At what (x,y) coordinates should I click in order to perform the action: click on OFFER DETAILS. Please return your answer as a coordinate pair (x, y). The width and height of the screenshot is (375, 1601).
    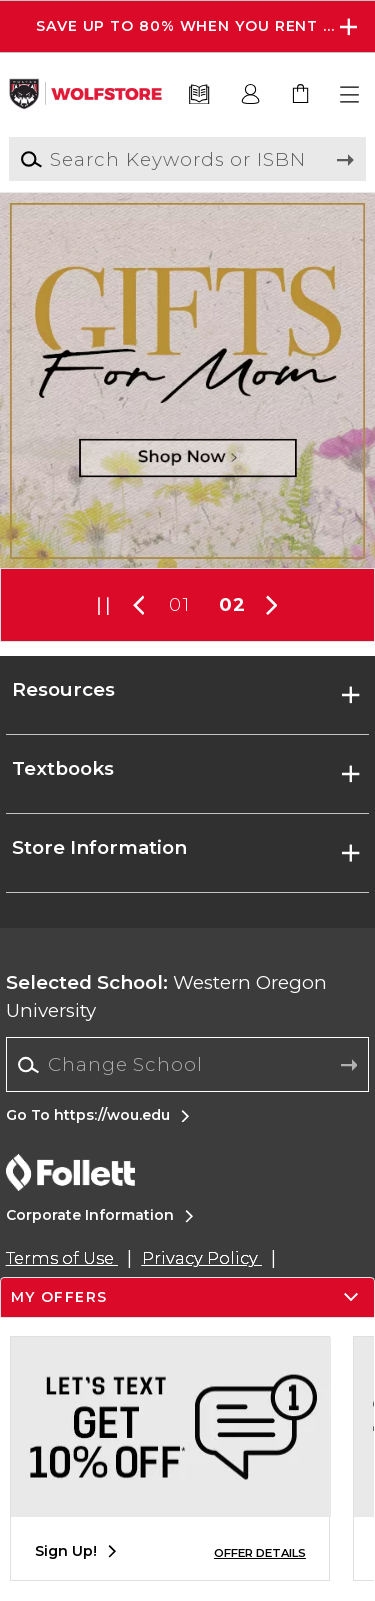
    Looking at the image, I should click on (260, 1553).